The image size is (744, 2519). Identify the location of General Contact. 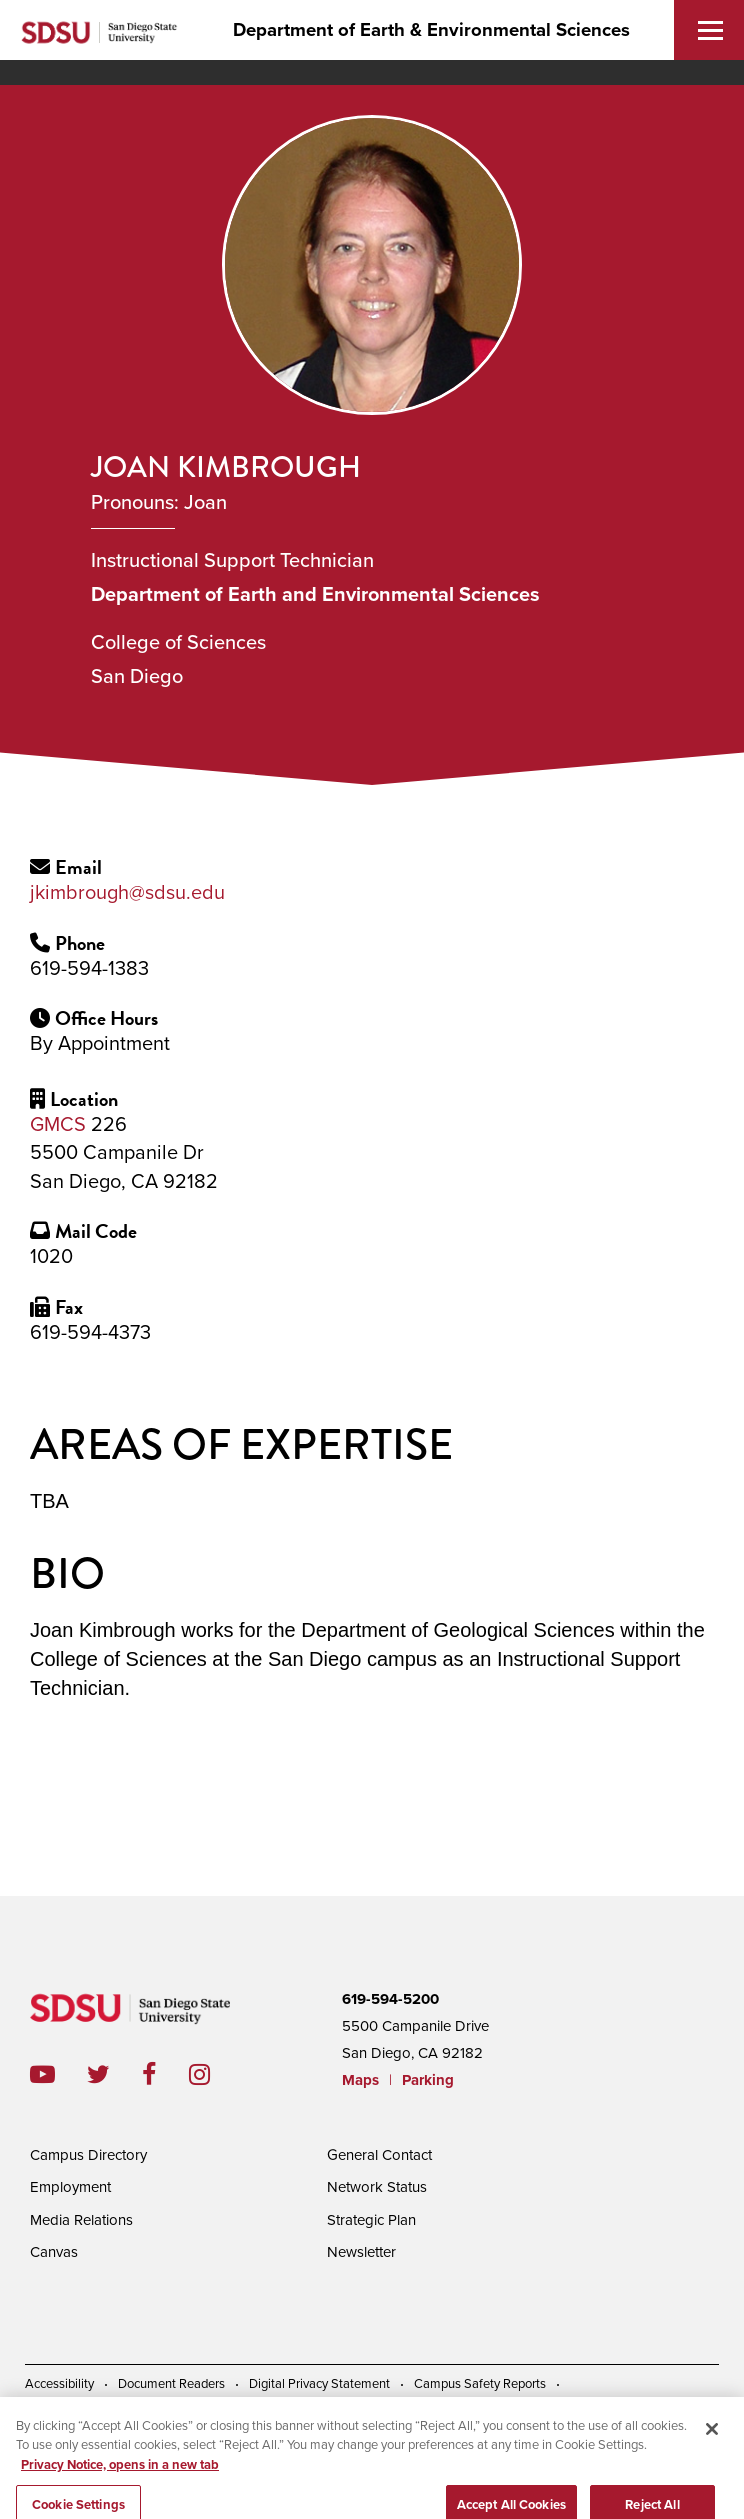
(379, 2155).